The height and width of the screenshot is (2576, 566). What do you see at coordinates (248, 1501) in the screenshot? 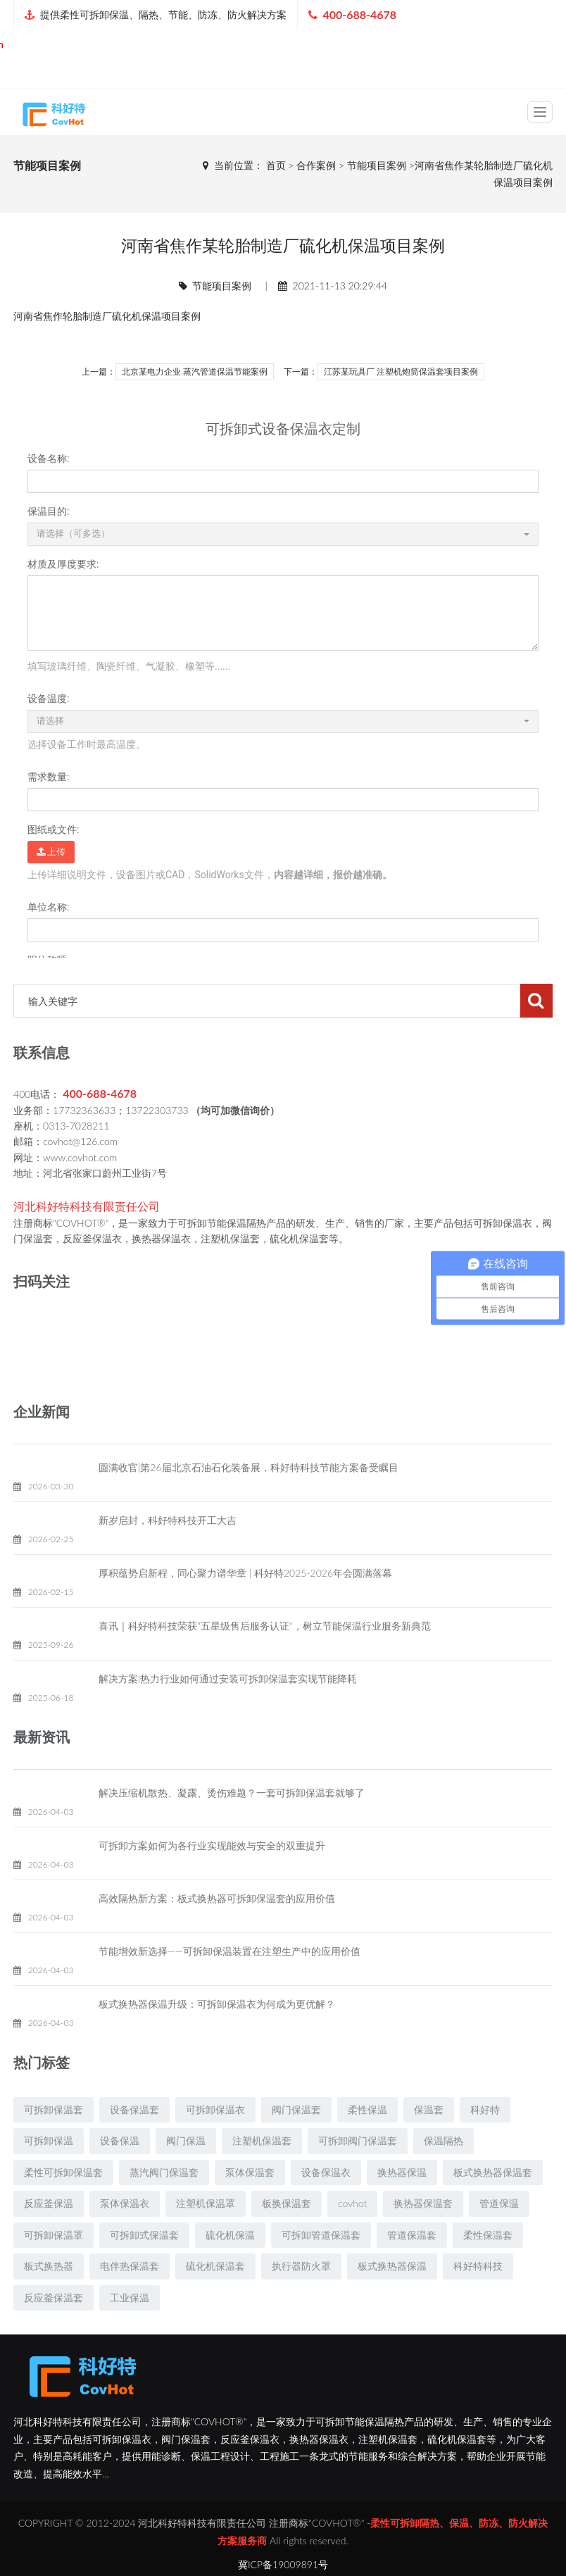
I see `圆满收官|第26届北京石油石化装备展，科好特科技节能方案备受瞩目` at bounding box center [248, 1501].